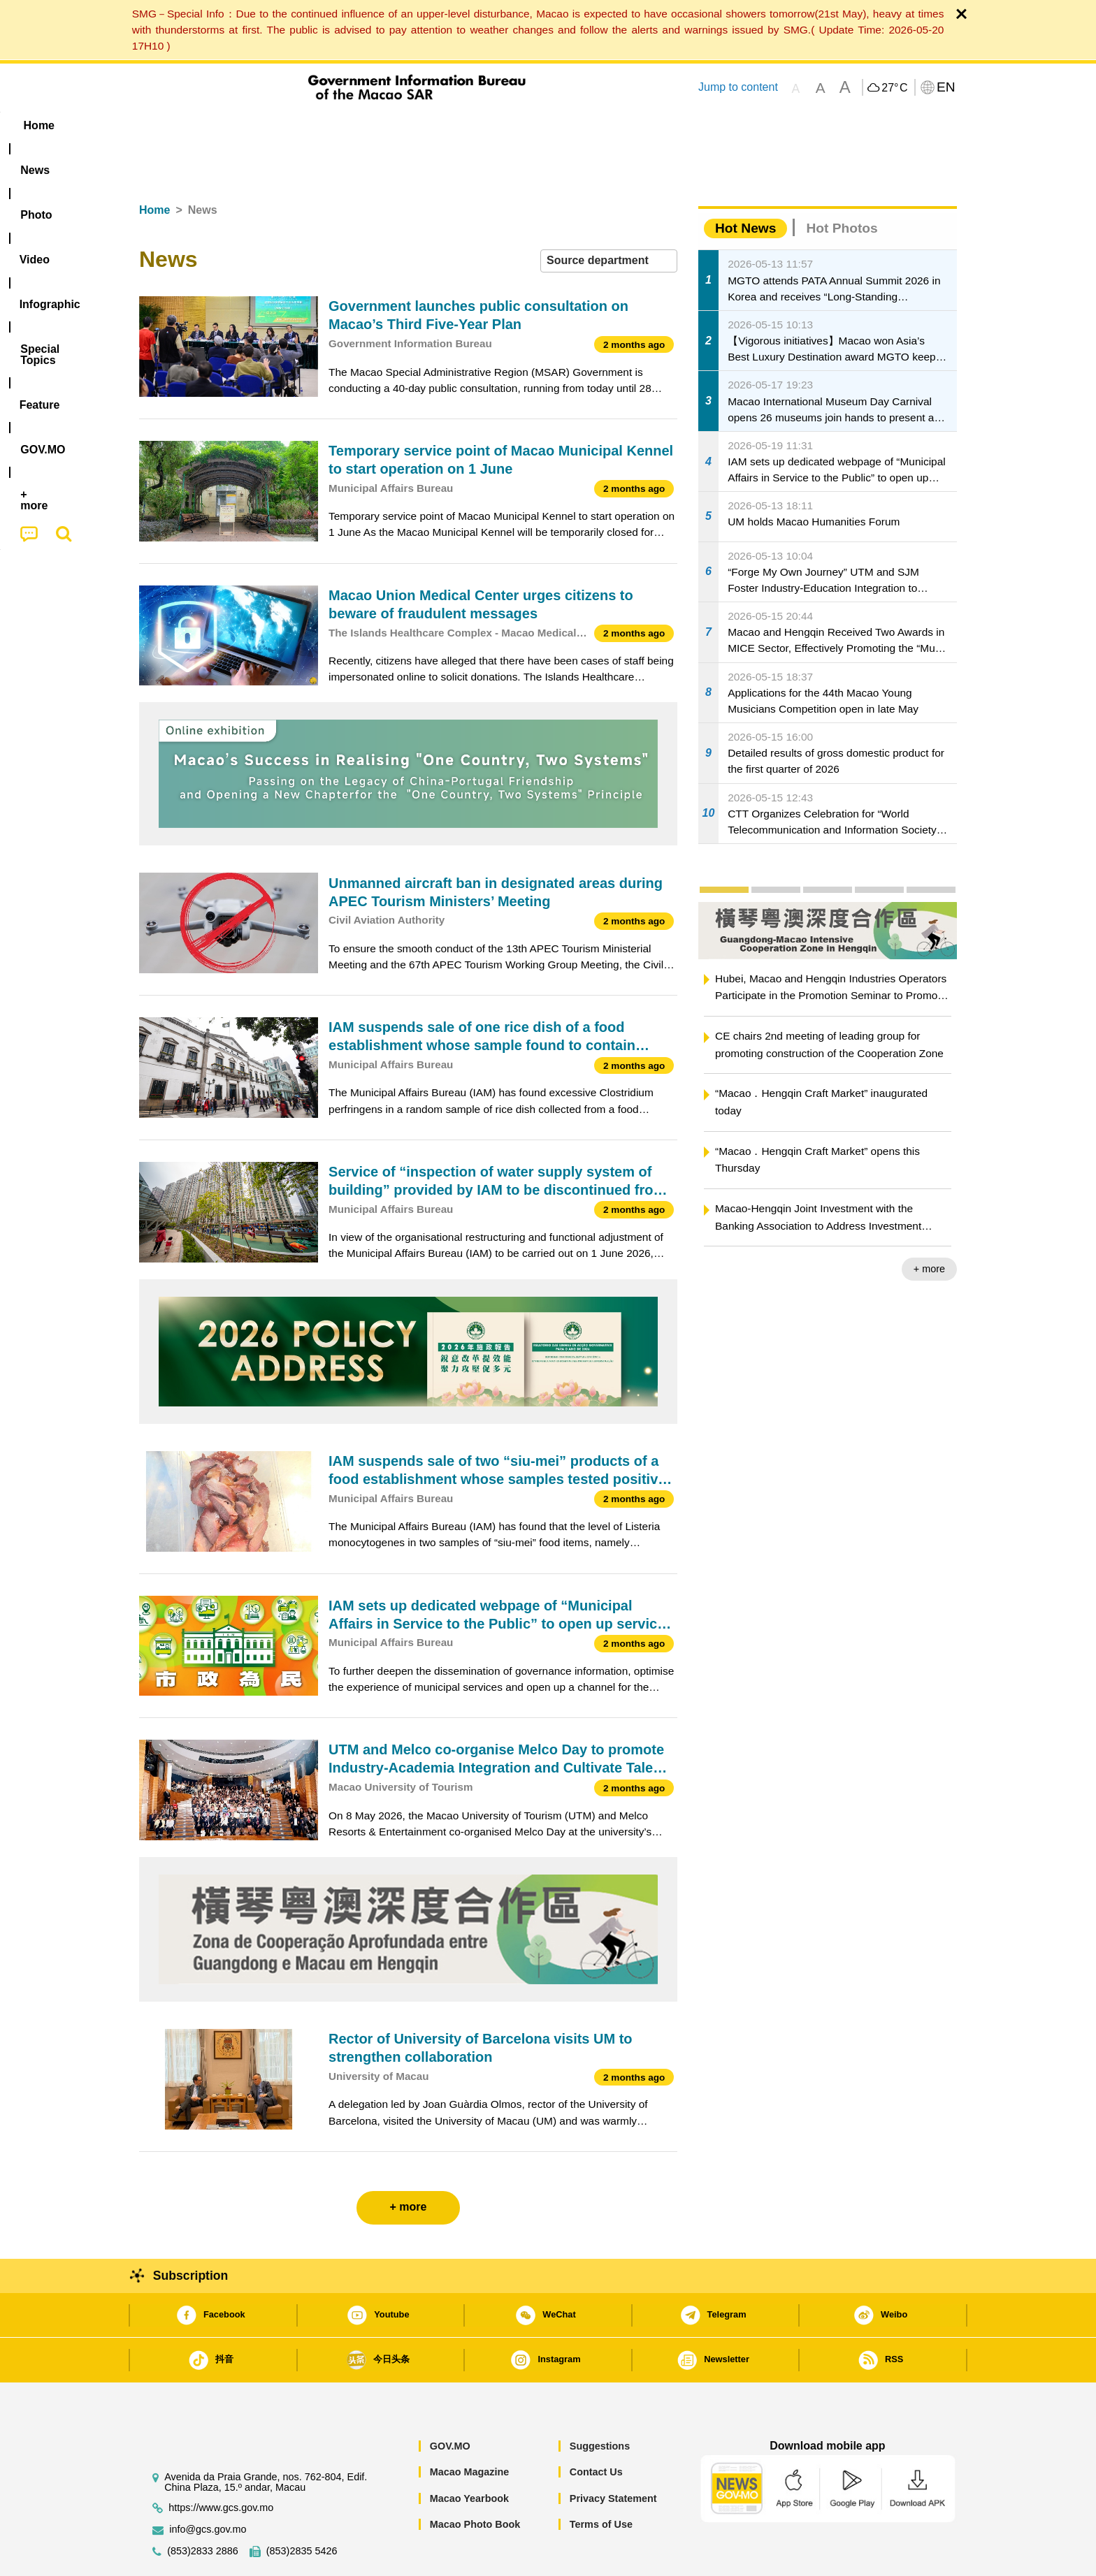 The width and height of the screenshot is (1096, 2576). Describe the element at coordinates (929, 1226) in the screenshot. I see `+ more` at that location.